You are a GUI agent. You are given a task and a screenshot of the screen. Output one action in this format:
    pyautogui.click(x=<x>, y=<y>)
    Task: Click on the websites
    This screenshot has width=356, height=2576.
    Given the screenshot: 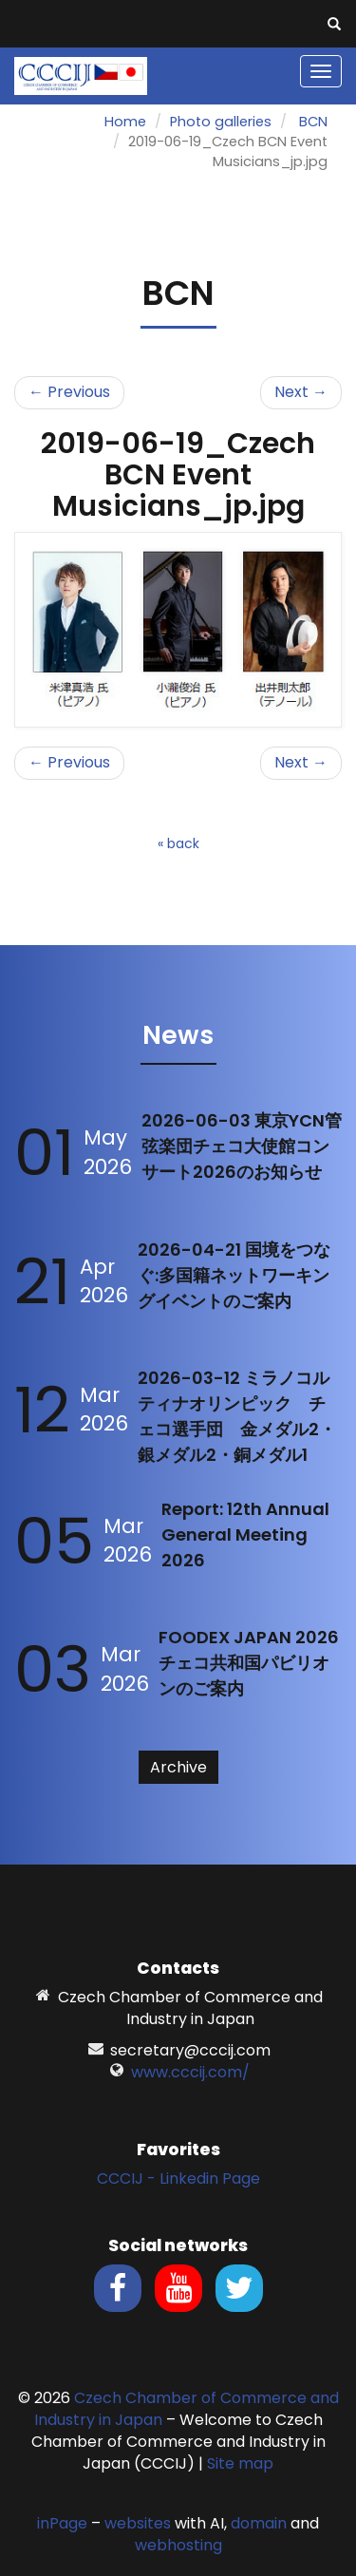 What is the action you would take?
    pyautogui.click(x=137, y=2523)
    